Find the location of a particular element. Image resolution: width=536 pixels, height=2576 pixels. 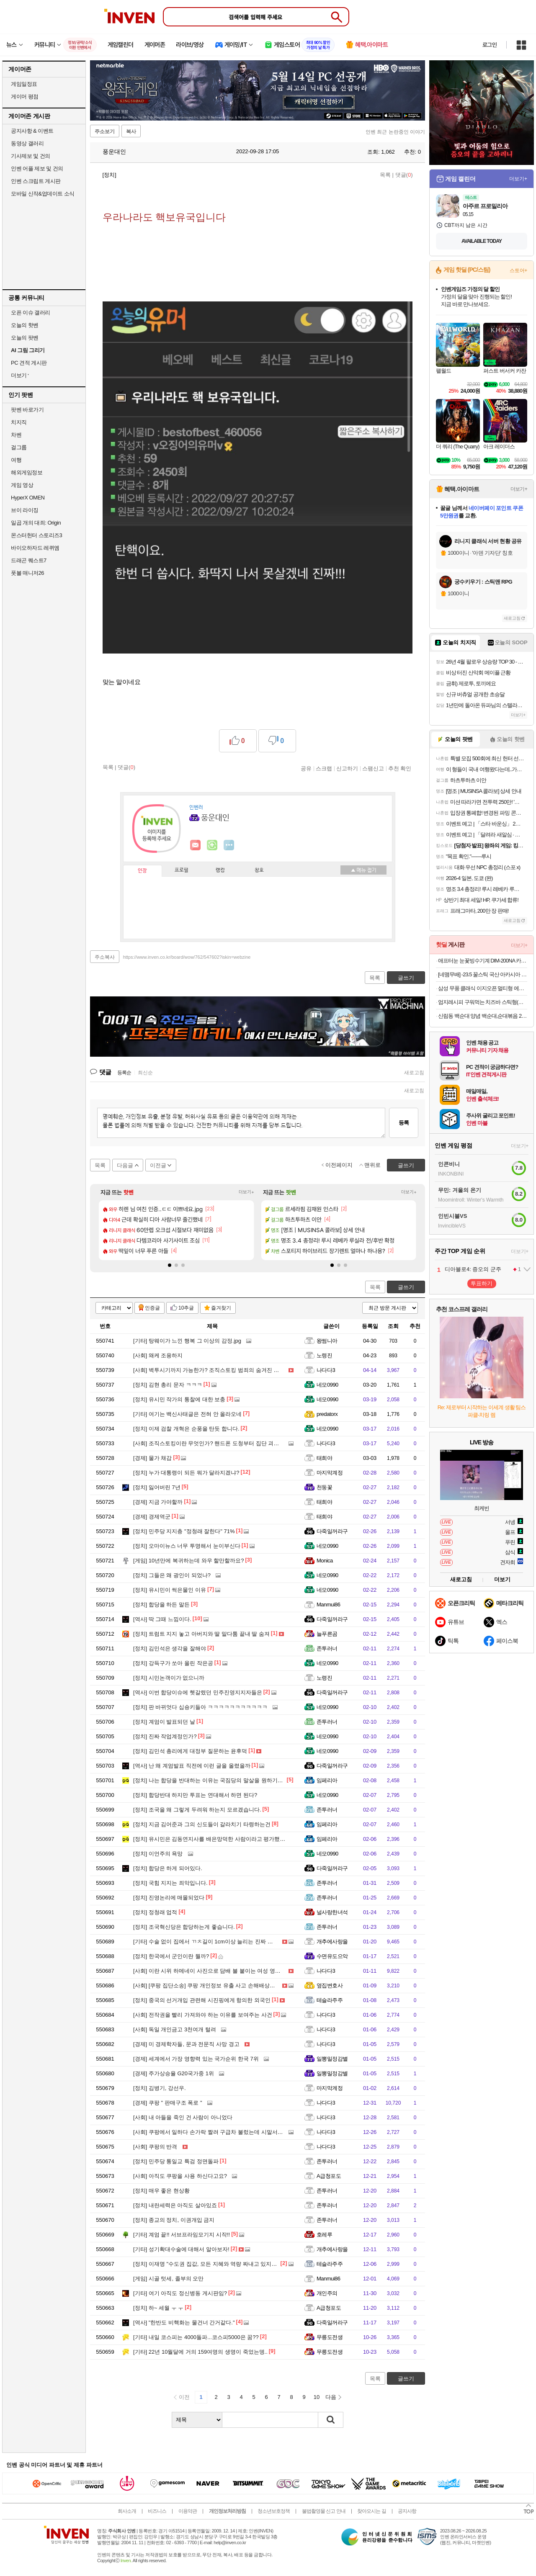

팟벤 바로가기 is located at coordinates (27, 409).